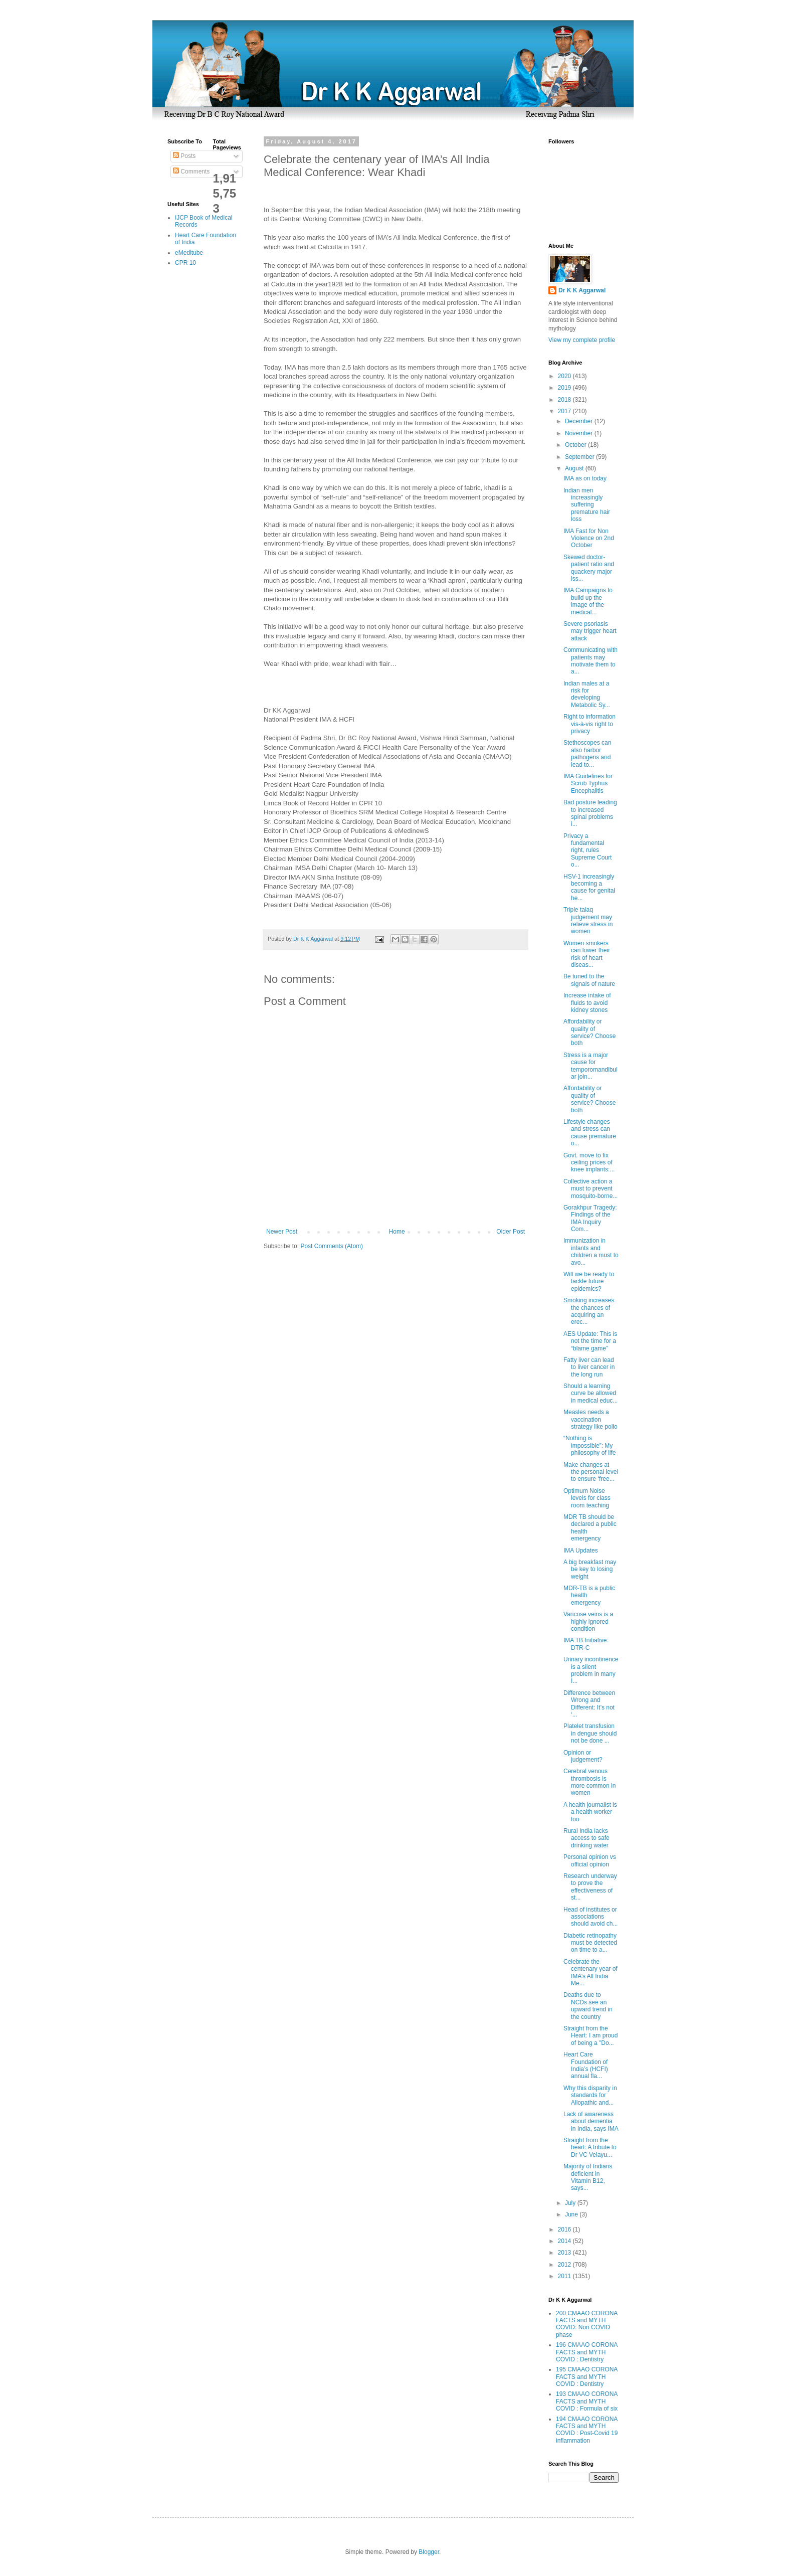 Image resolution: width=786 pixels, height=2576 pixels. Describe the element at coordinates (589, 1032) in the screenshot. I see `Affordability or quality of service? Choose both` at that location.